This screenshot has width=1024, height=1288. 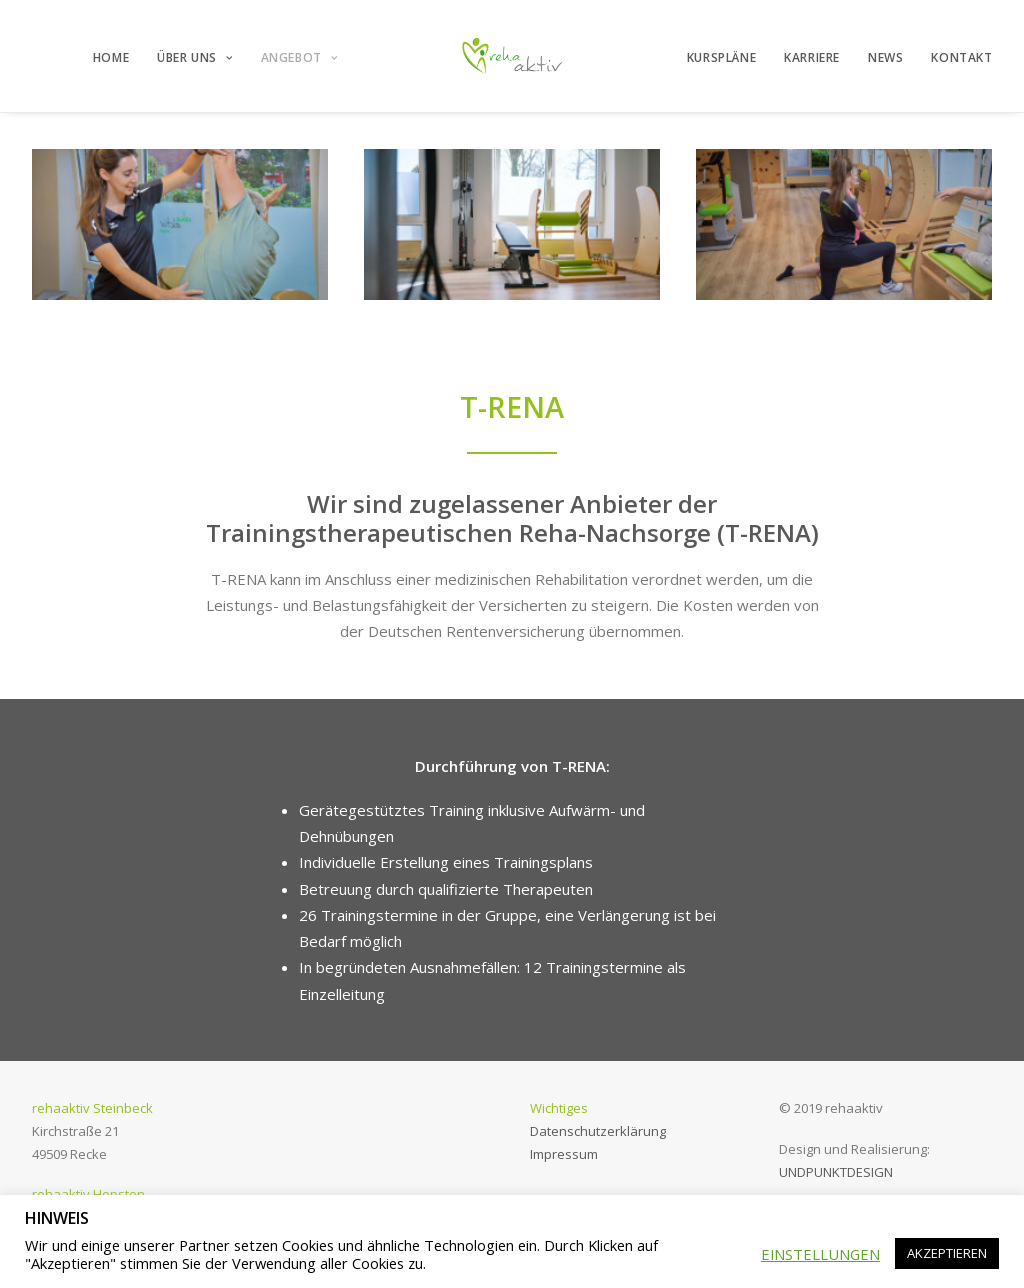 What do you see at coordinates (947, 1253) in the screenshot?
I see `AKZEPTIEREN [button]` at bounding box center [947, 1253].